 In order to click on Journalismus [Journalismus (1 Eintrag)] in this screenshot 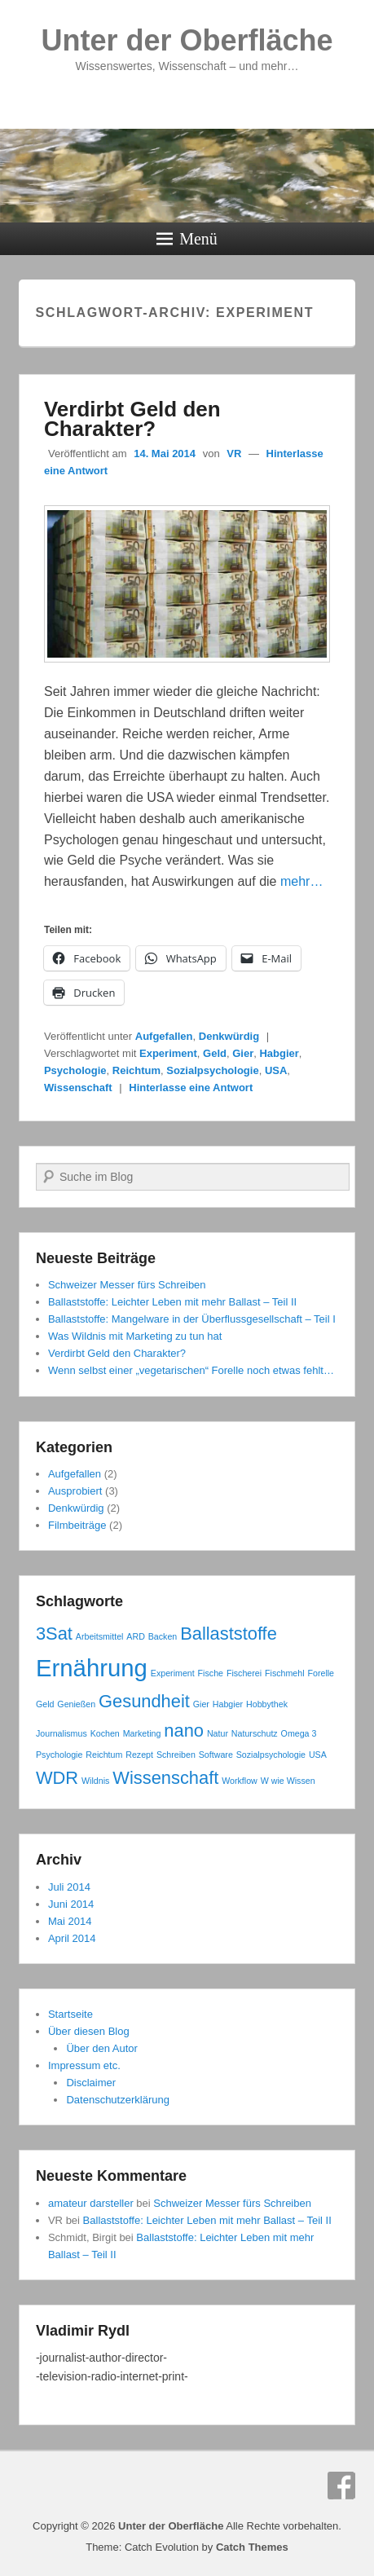, I will do `click(61, 1733)`.